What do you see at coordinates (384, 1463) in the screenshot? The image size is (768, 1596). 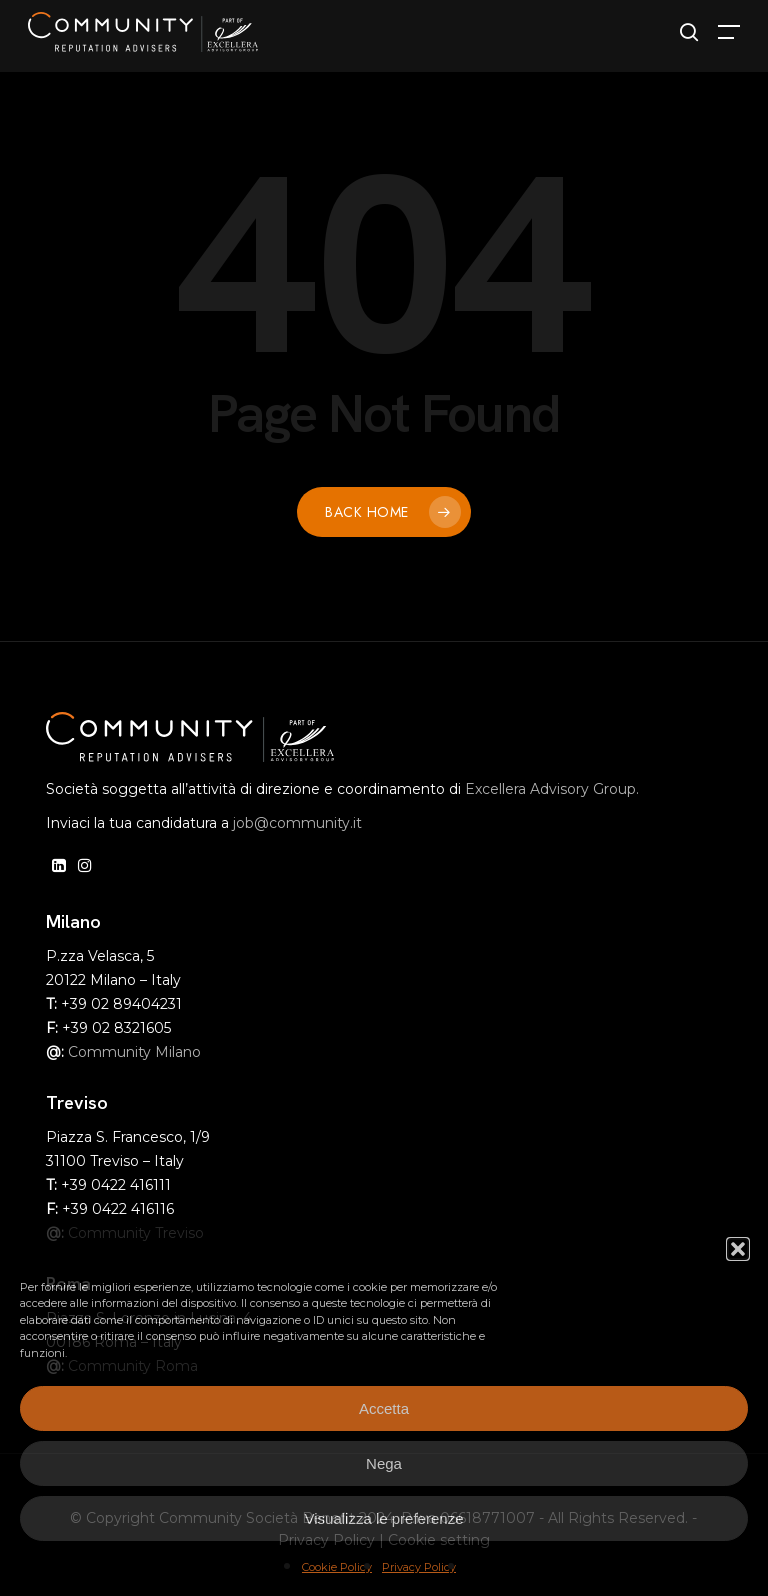 I see `Nega` at bounding box center [384, 1463].